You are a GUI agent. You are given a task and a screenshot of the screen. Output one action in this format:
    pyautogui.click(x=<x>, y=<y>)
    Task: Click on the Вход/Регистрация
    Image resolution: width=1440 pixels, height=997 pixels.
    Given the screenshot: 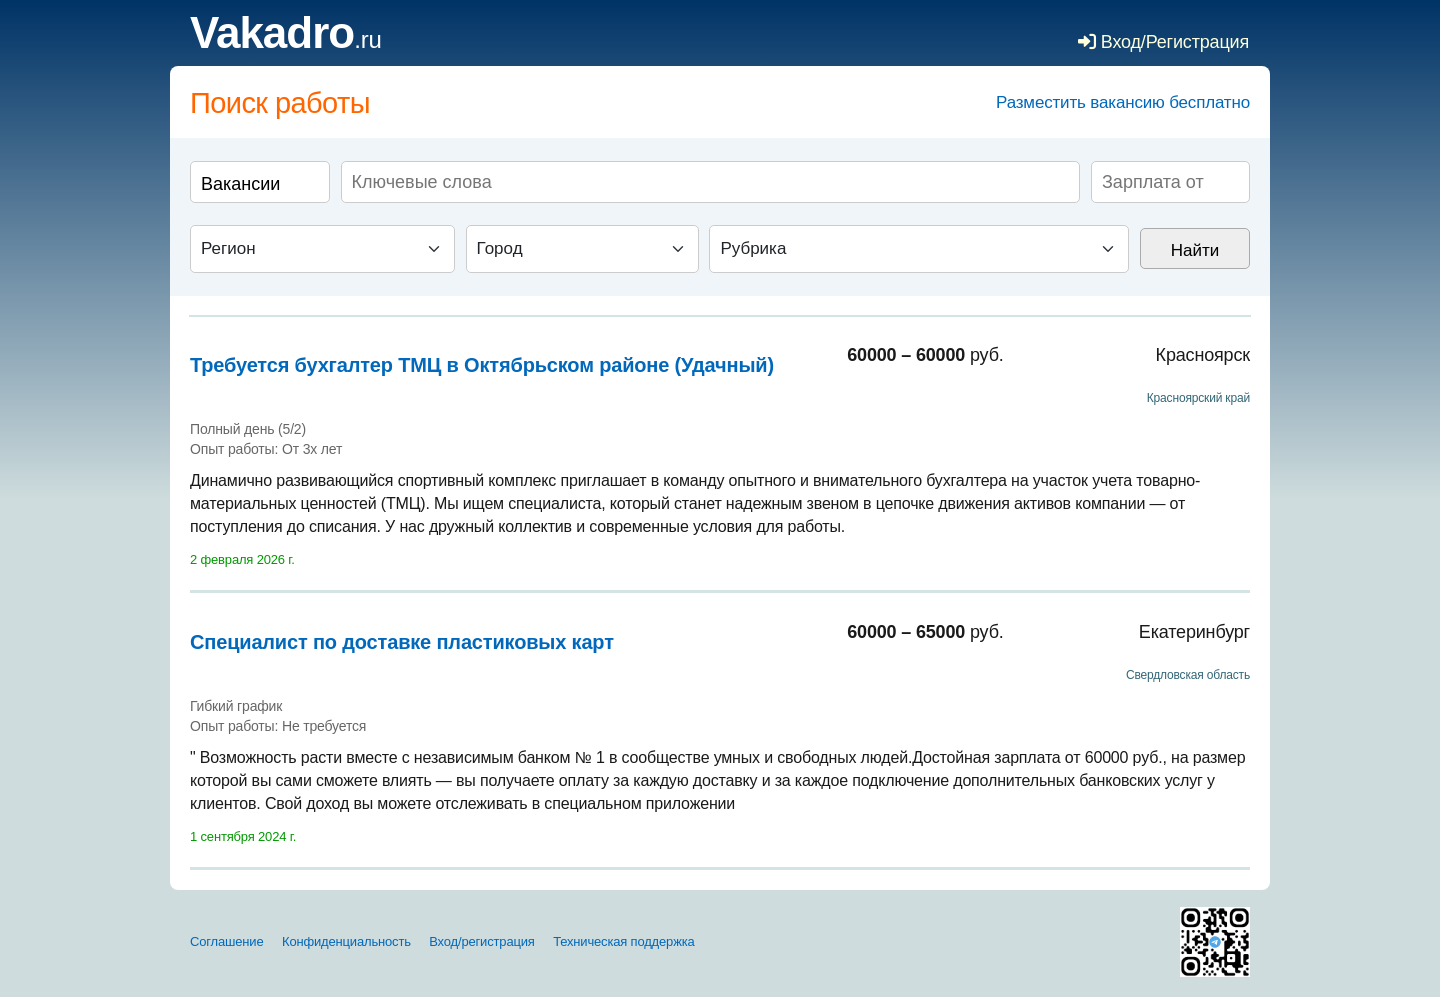 What is the action you would take?
    pyautogui.click(x=1163, y=42)
    